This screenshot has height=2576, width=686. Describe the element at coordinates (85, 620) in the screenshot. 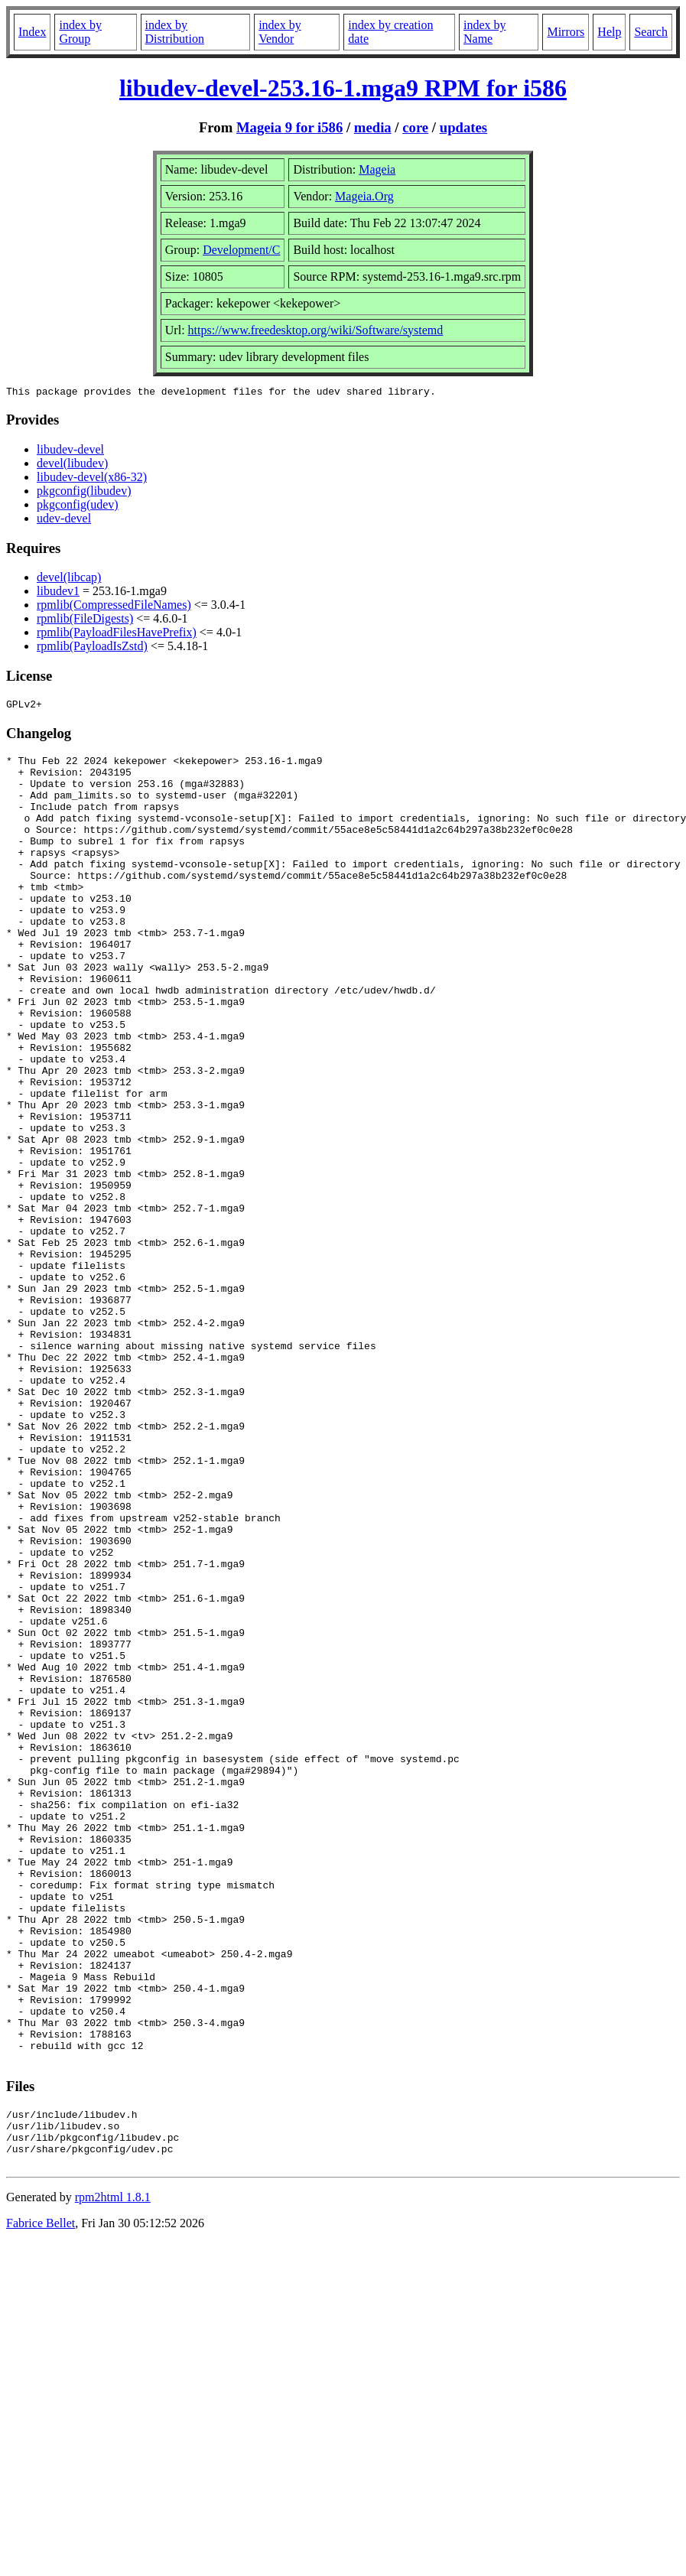

I see `rpmlib(FileDigests)` at that location.